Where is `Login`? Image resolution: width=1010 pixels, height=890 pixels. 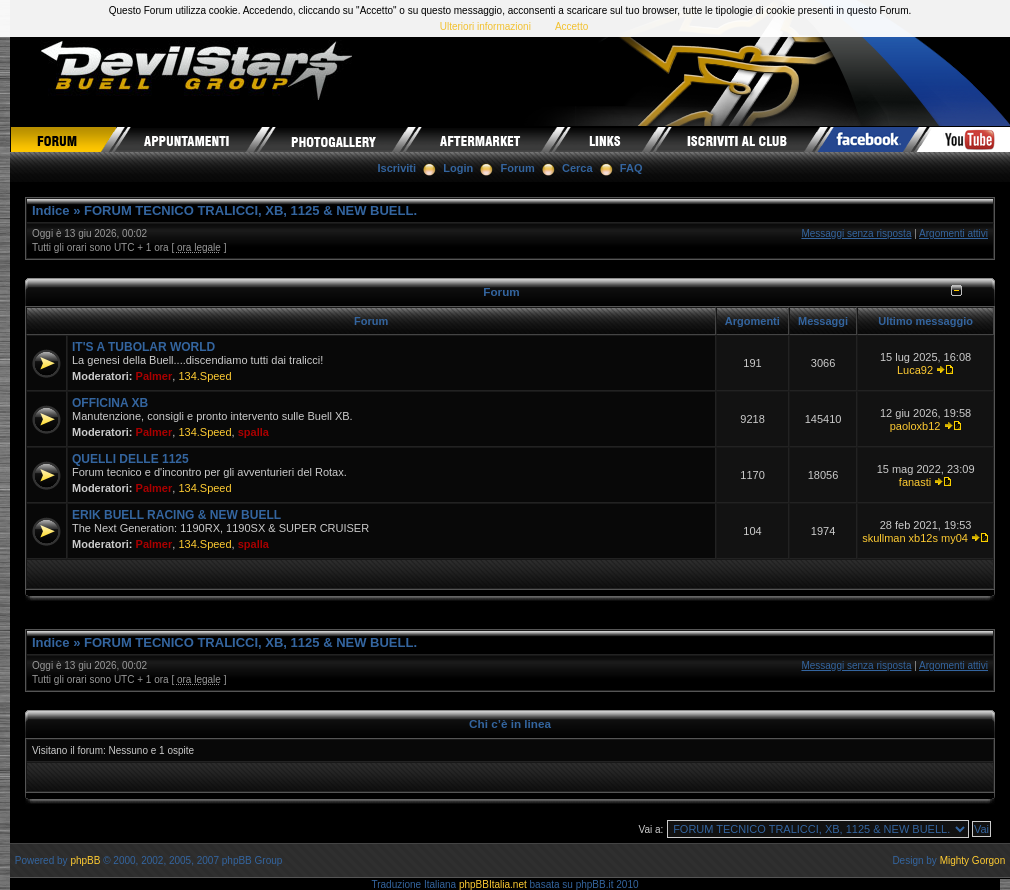
Login is located at coordinates (458, 168).